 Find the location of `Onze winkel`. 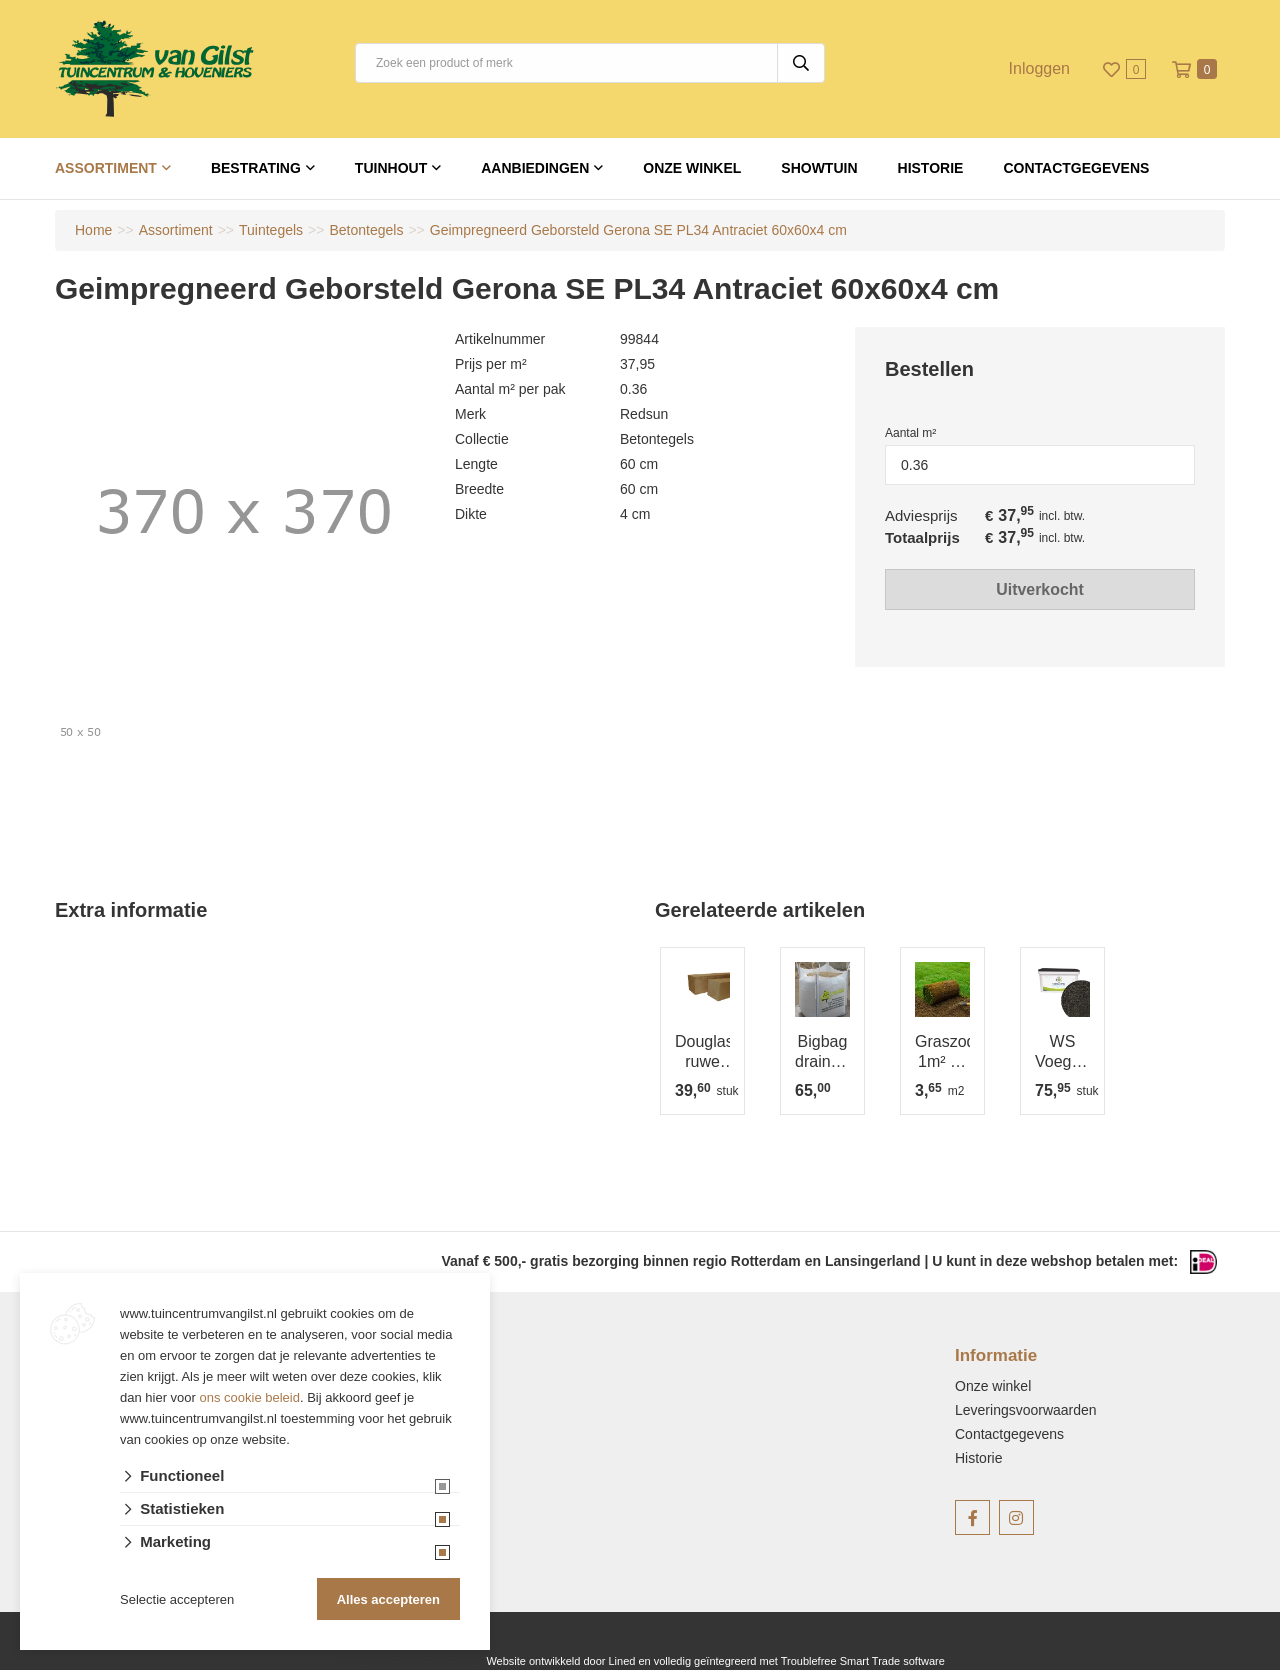

Onze winkel is located at coordinates (692, 168).